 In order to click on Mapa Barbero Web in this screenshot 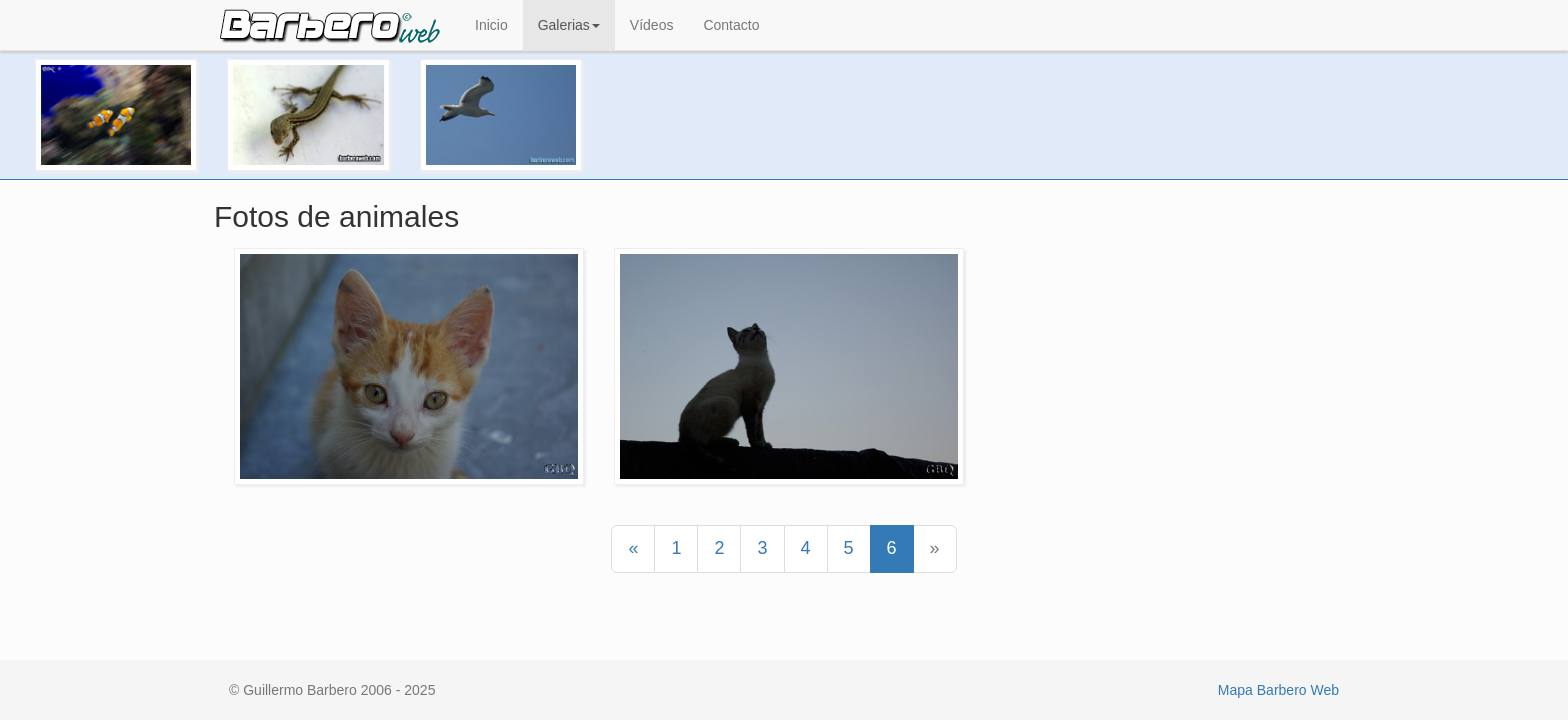, I will do `click(1278, 690)`.